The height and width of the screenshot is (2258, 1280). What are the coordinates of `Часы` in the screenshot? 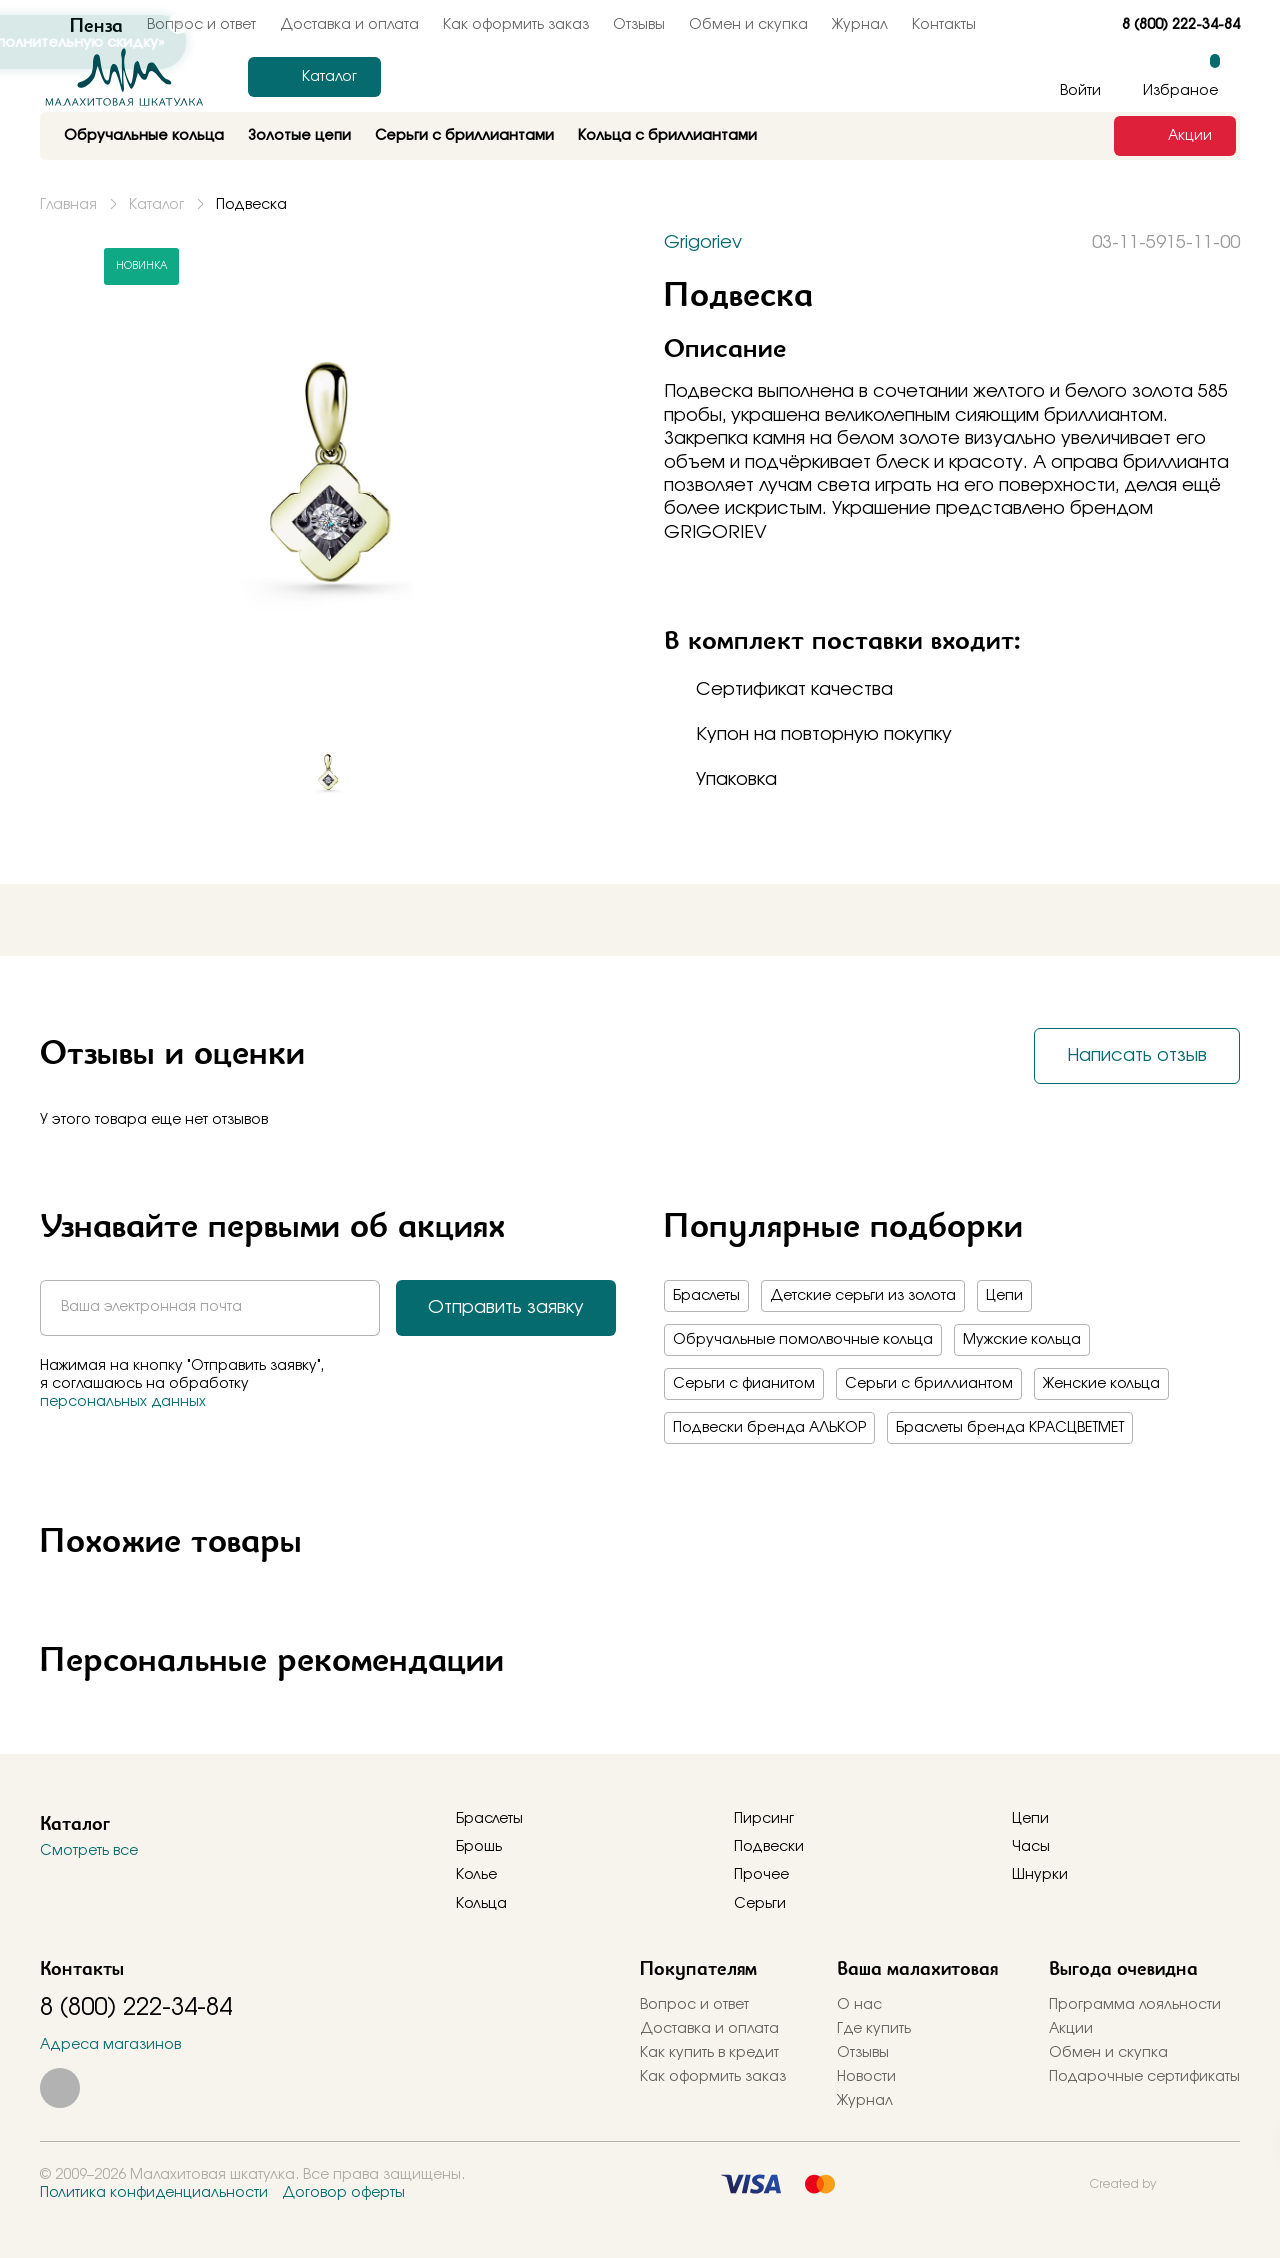 It's located at (1031, 1847).